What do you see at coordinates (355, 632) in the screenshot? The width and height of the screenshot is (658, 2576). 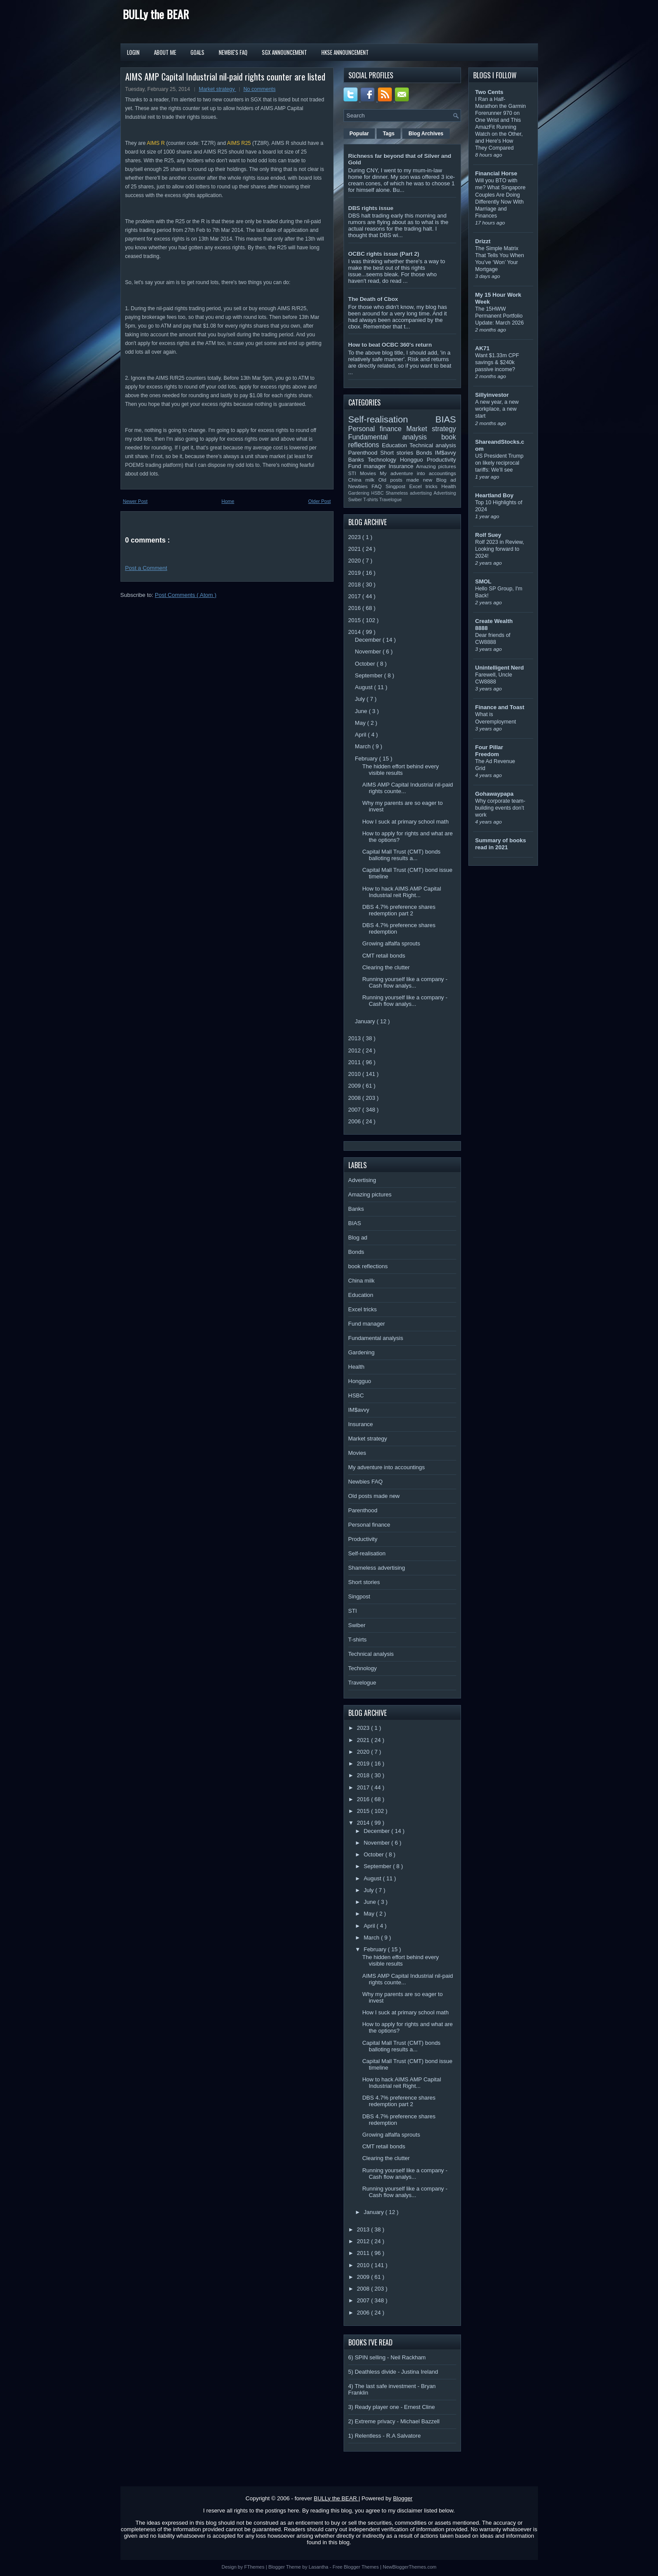 I see `2014` at bounding box center [355, 632].